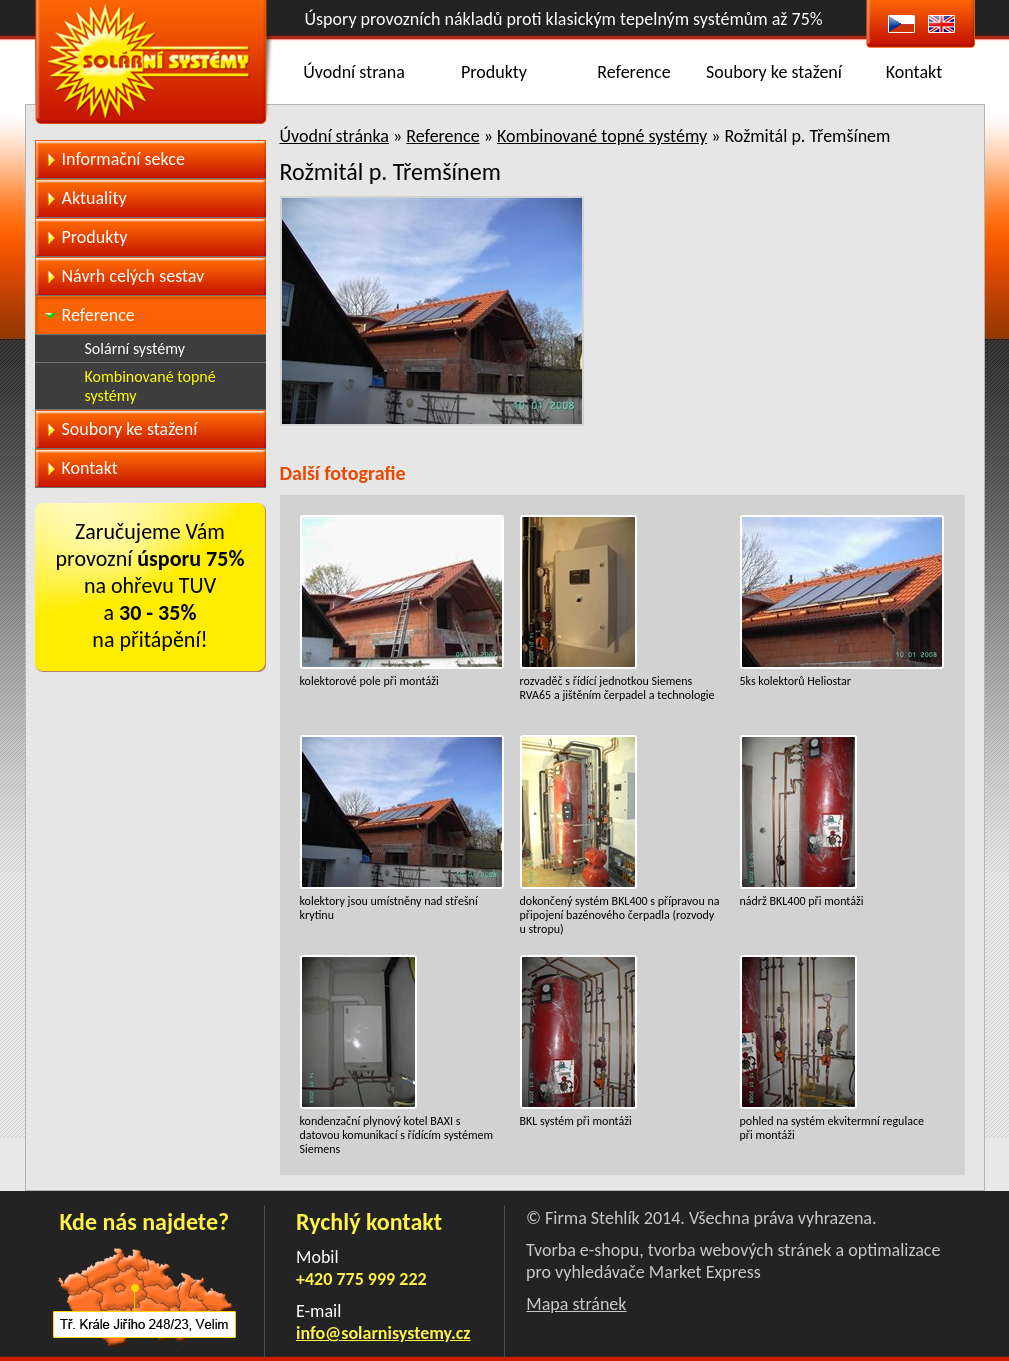 This screenshot has height=1361, width=1009. What do you see at coordinates (494, 72) in the screenshot?
I see `Produkty` at bounding box center [494, 72].